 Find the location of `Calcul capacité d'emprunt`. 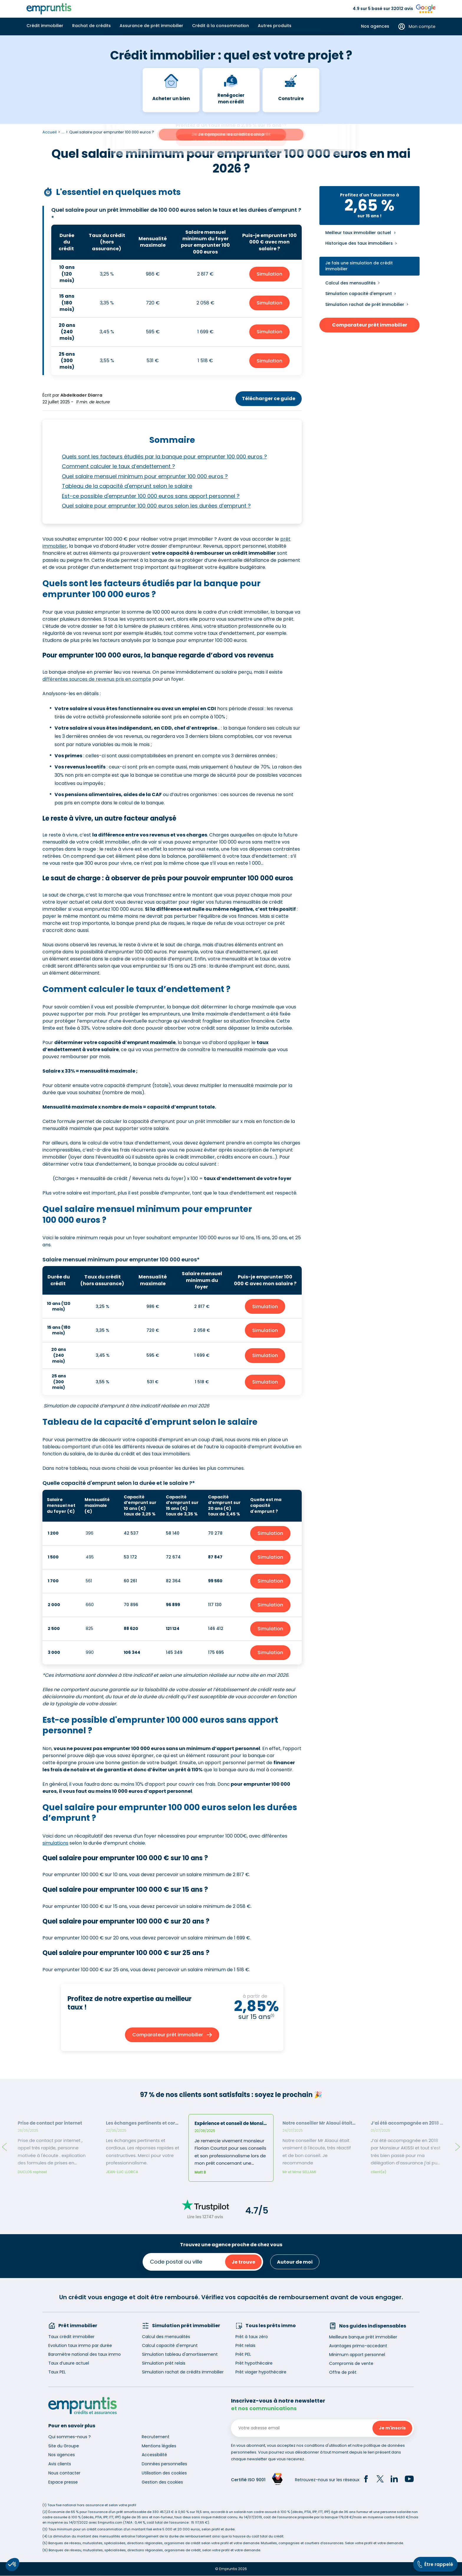

Calcul capacité d'emprunt is located at coordinates (170, 2345).